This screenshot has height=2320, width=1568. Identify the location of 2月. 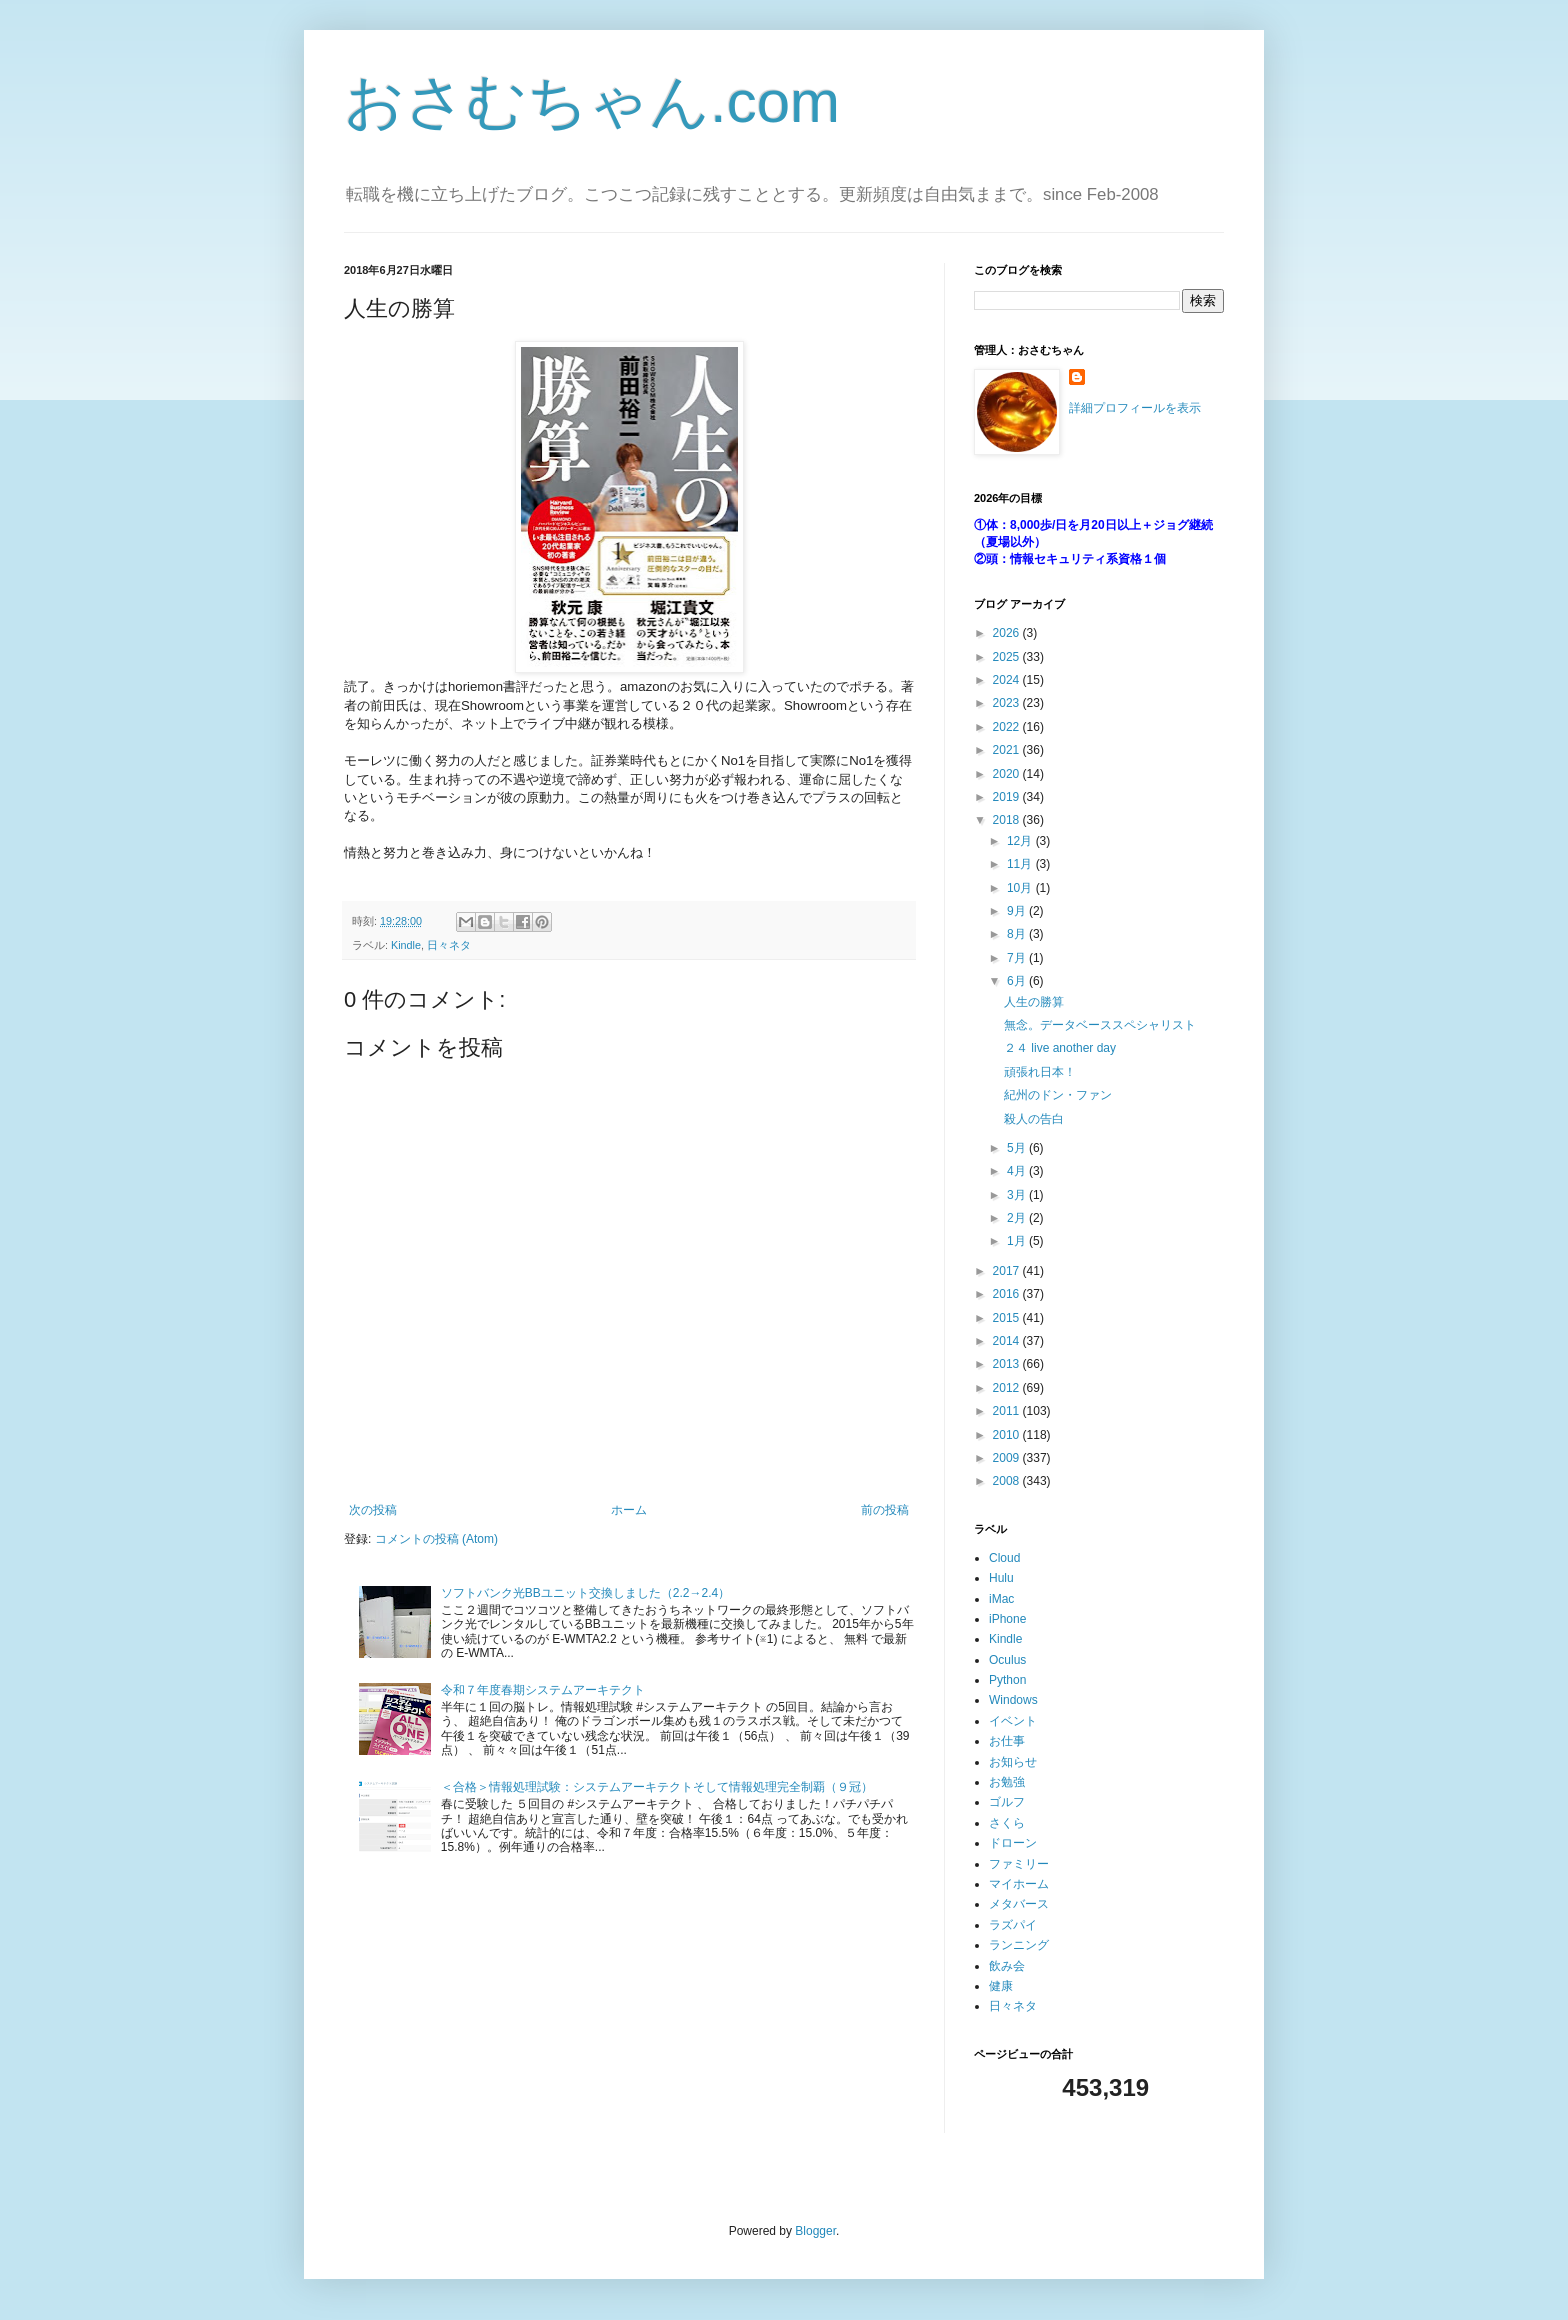
(1018, 1218).